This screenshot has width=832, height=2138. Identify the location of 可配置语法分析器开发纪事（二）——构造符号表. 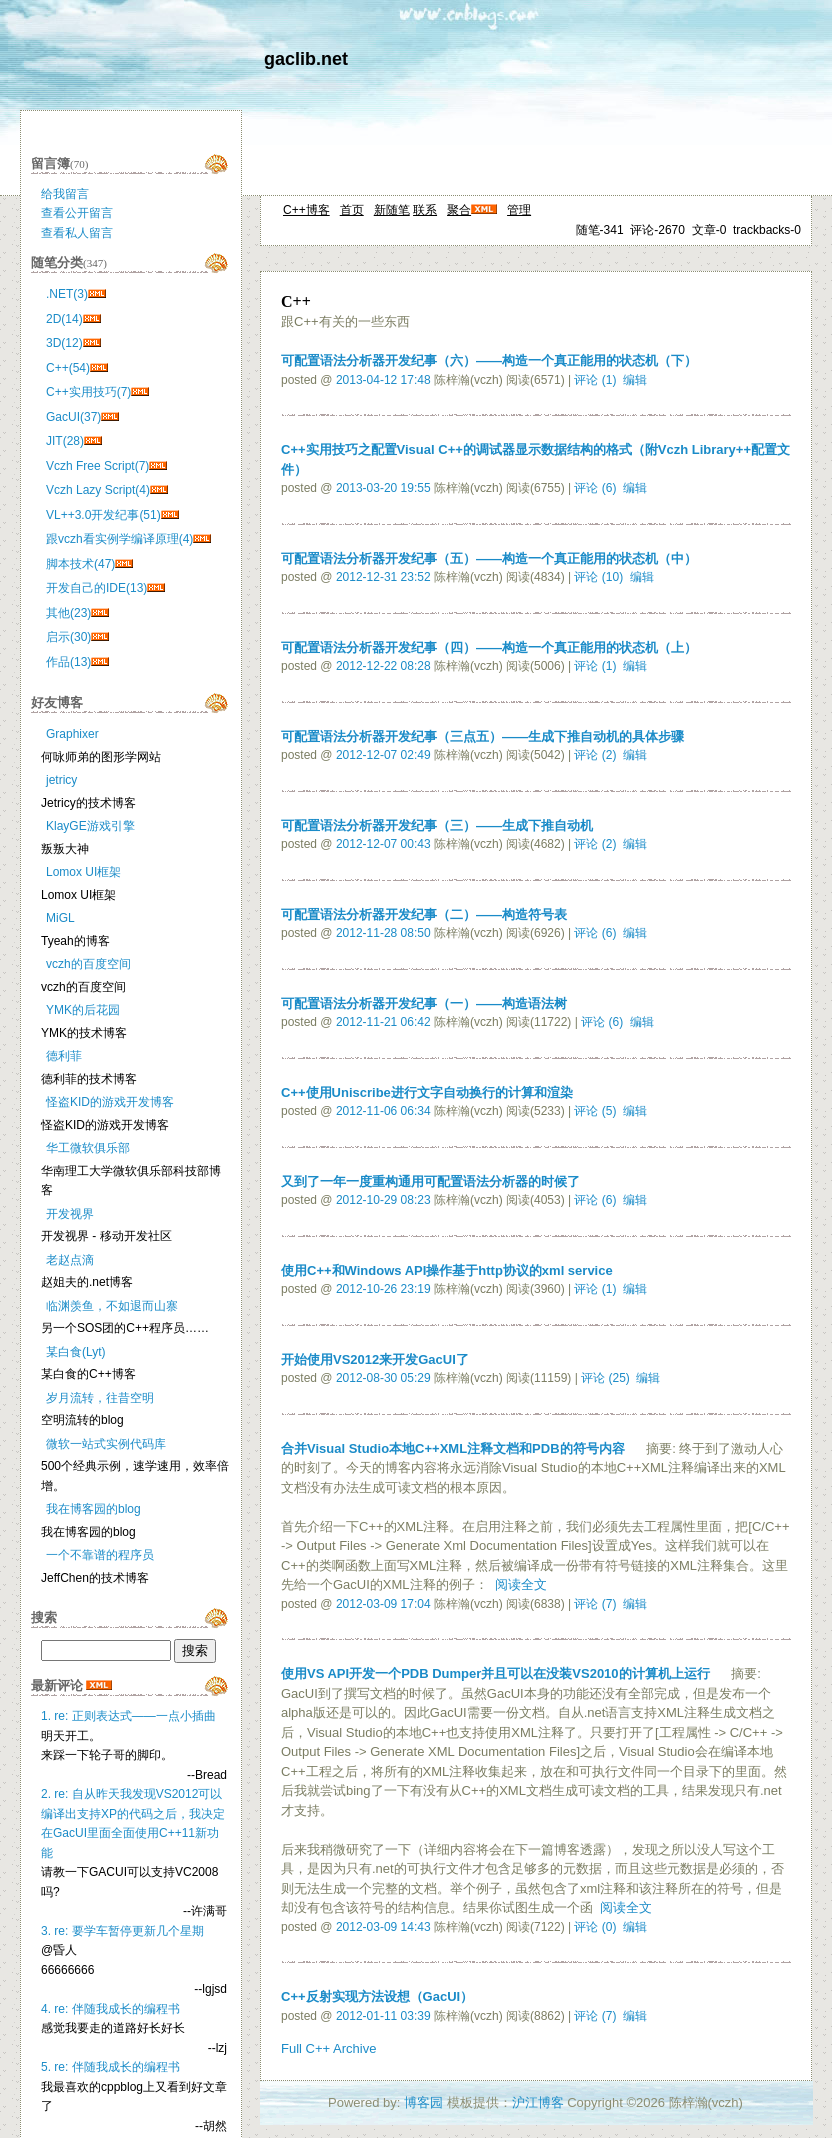
(424, 914).